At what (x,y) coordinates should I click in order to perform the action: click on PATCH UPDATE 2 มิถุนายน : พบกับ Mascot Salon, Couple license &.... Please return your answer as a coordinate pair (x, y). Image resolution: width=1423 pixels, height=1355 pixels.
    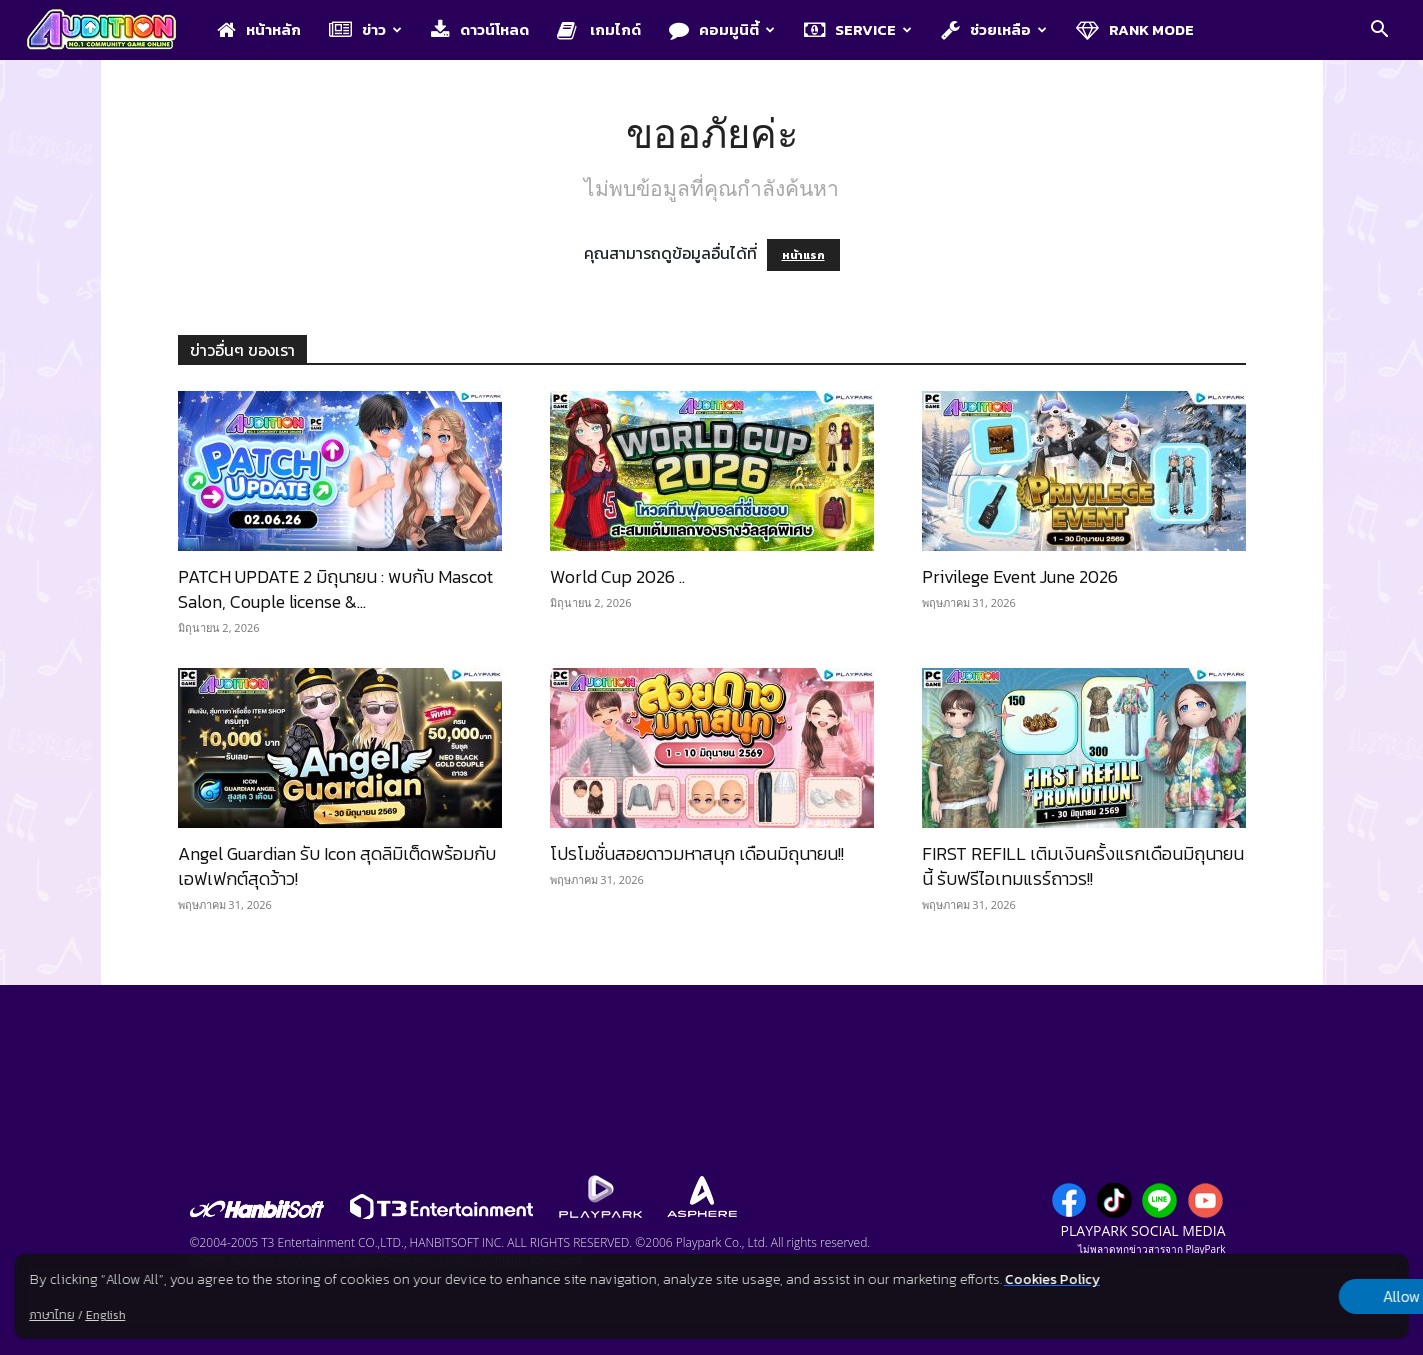
    Looking at the image, I should click on (335, 589).